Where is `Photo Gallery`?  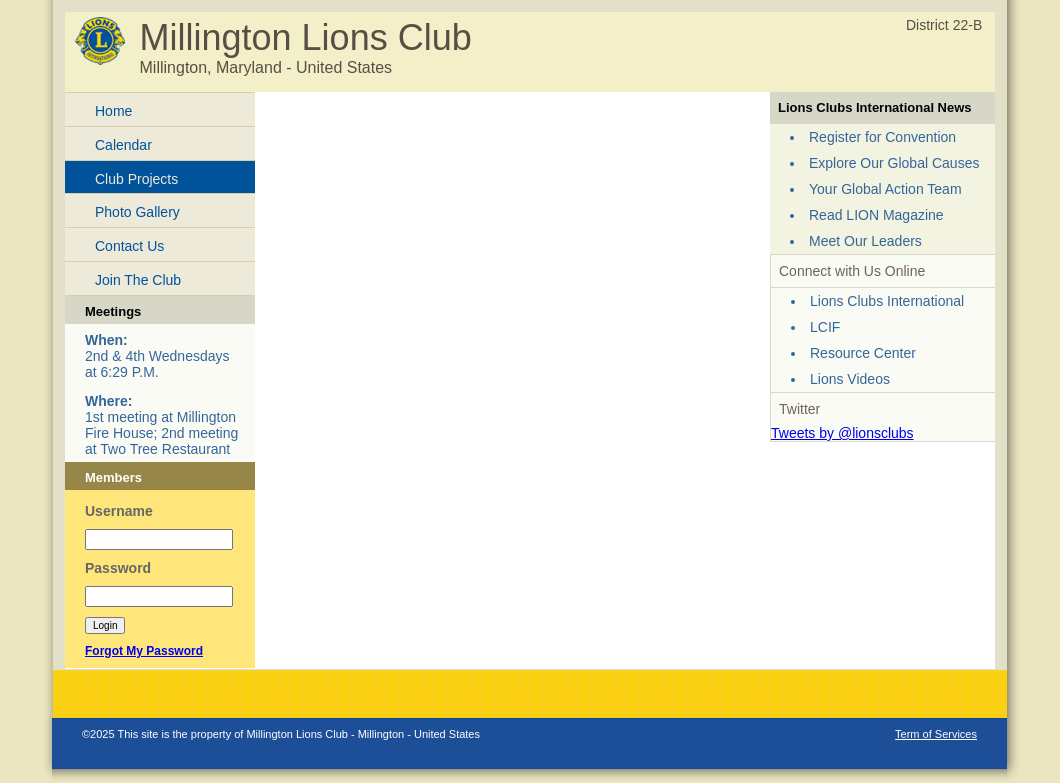 Photo Gallery is located at coordinates (137, 212).